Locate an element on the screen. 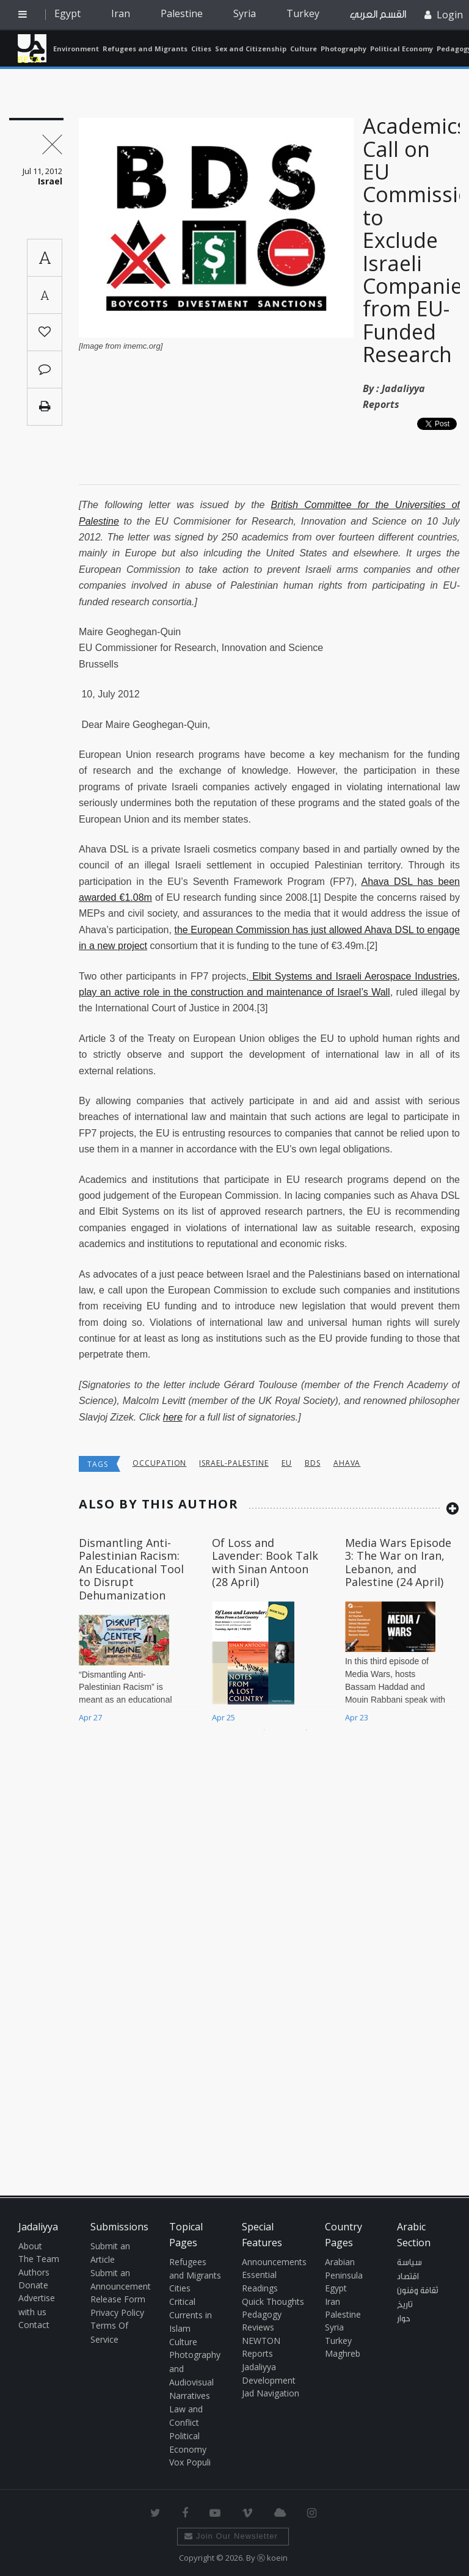 The height and width of the screenshot is (2576, 469). Join Our Newsletter is located at coordinates (231, 2536).